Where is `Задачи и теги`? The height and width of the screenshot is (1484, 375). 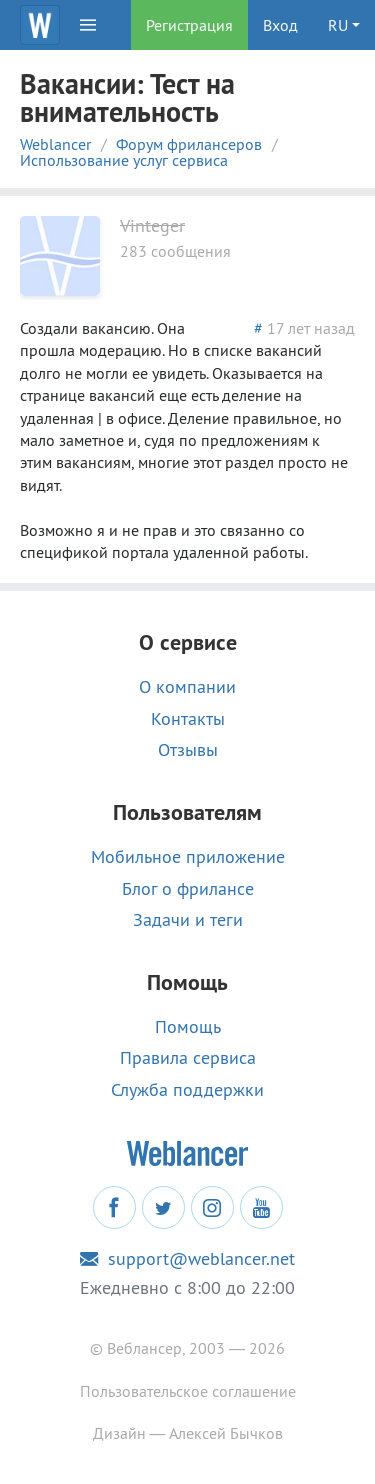
Задачи и теги is located at coordinates (188, 920).